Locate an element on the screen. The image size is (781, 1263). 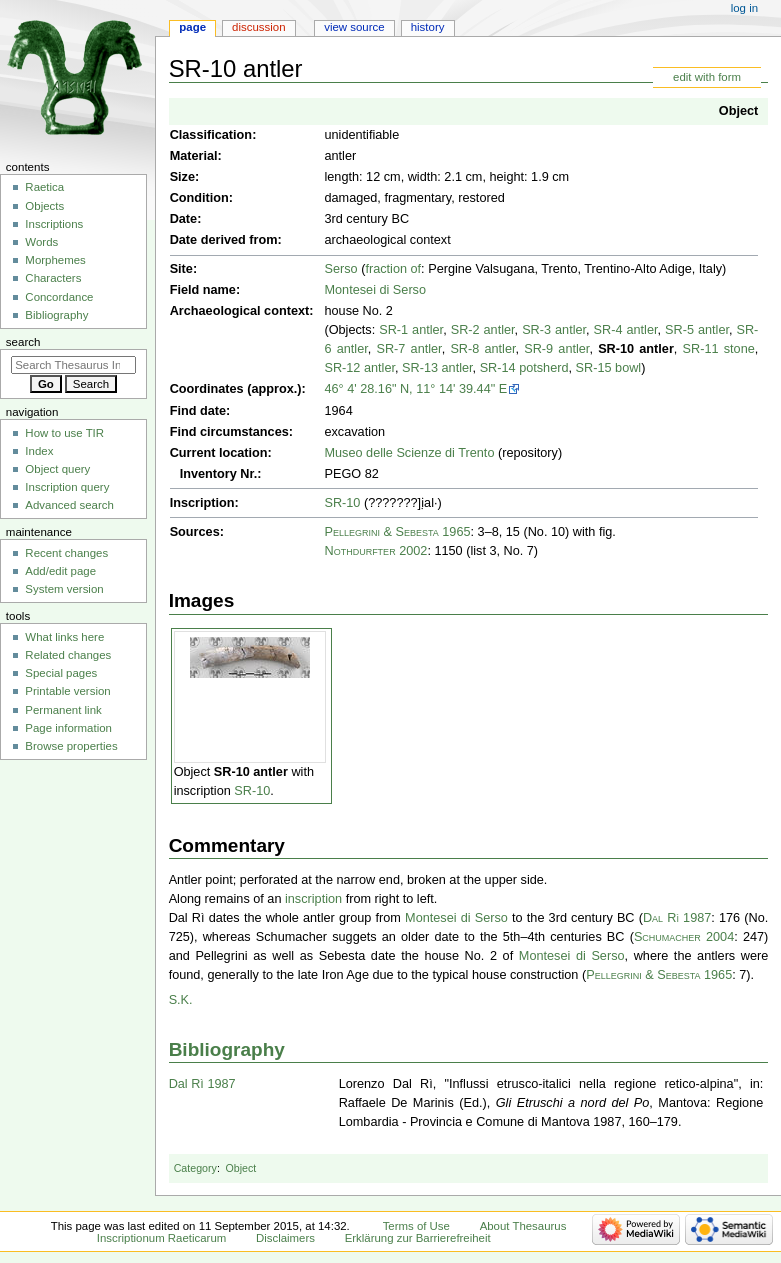
SR-1 antler is located at coordinates (411, 330).